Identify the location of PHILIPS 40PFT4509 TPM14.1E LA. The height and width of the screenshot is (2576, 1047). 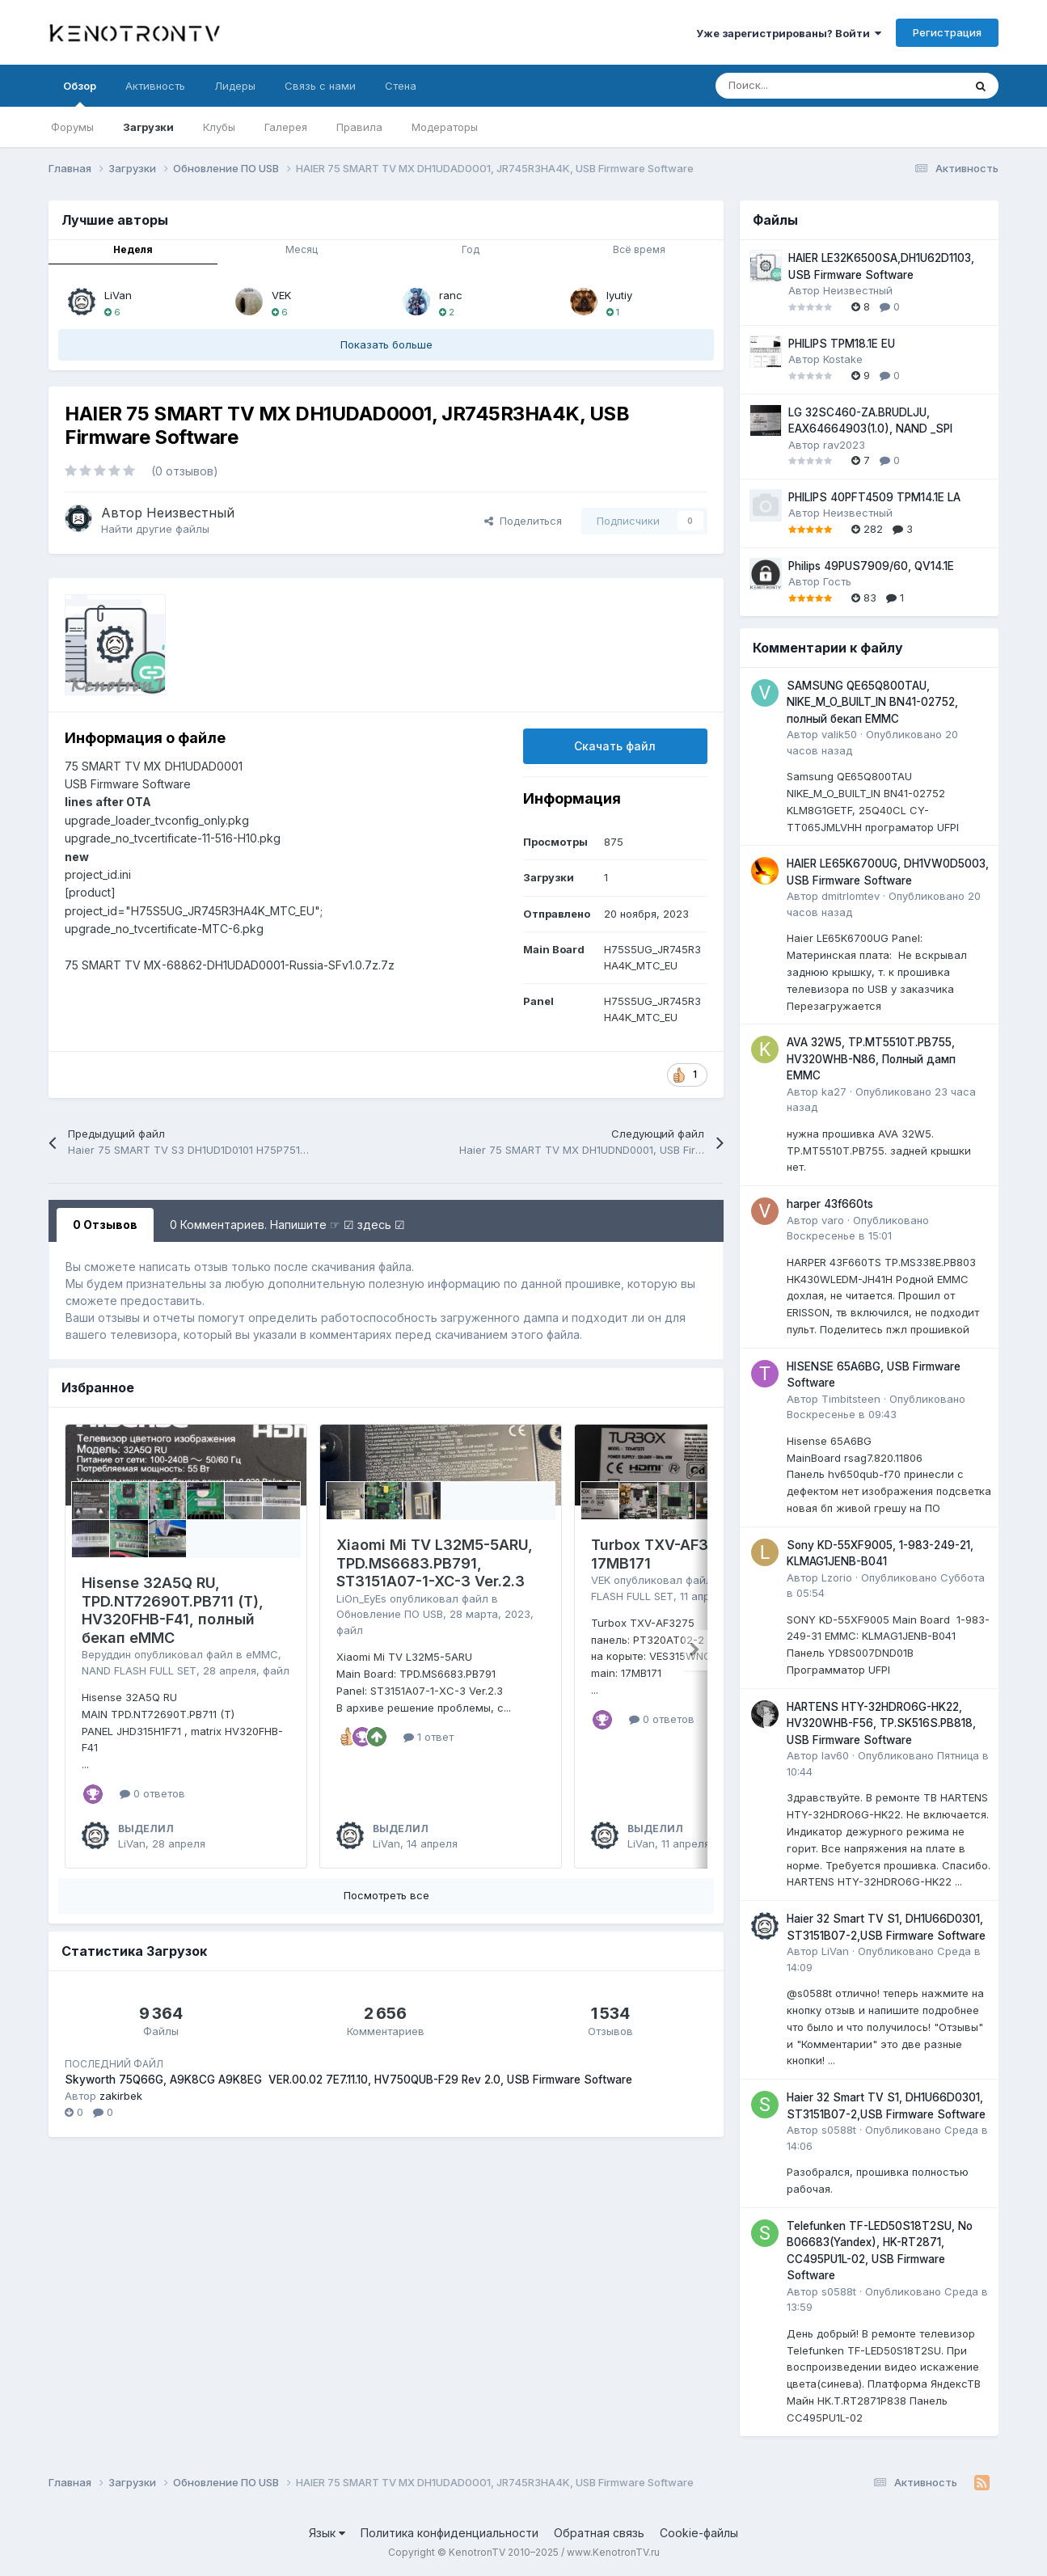
(874, 497).